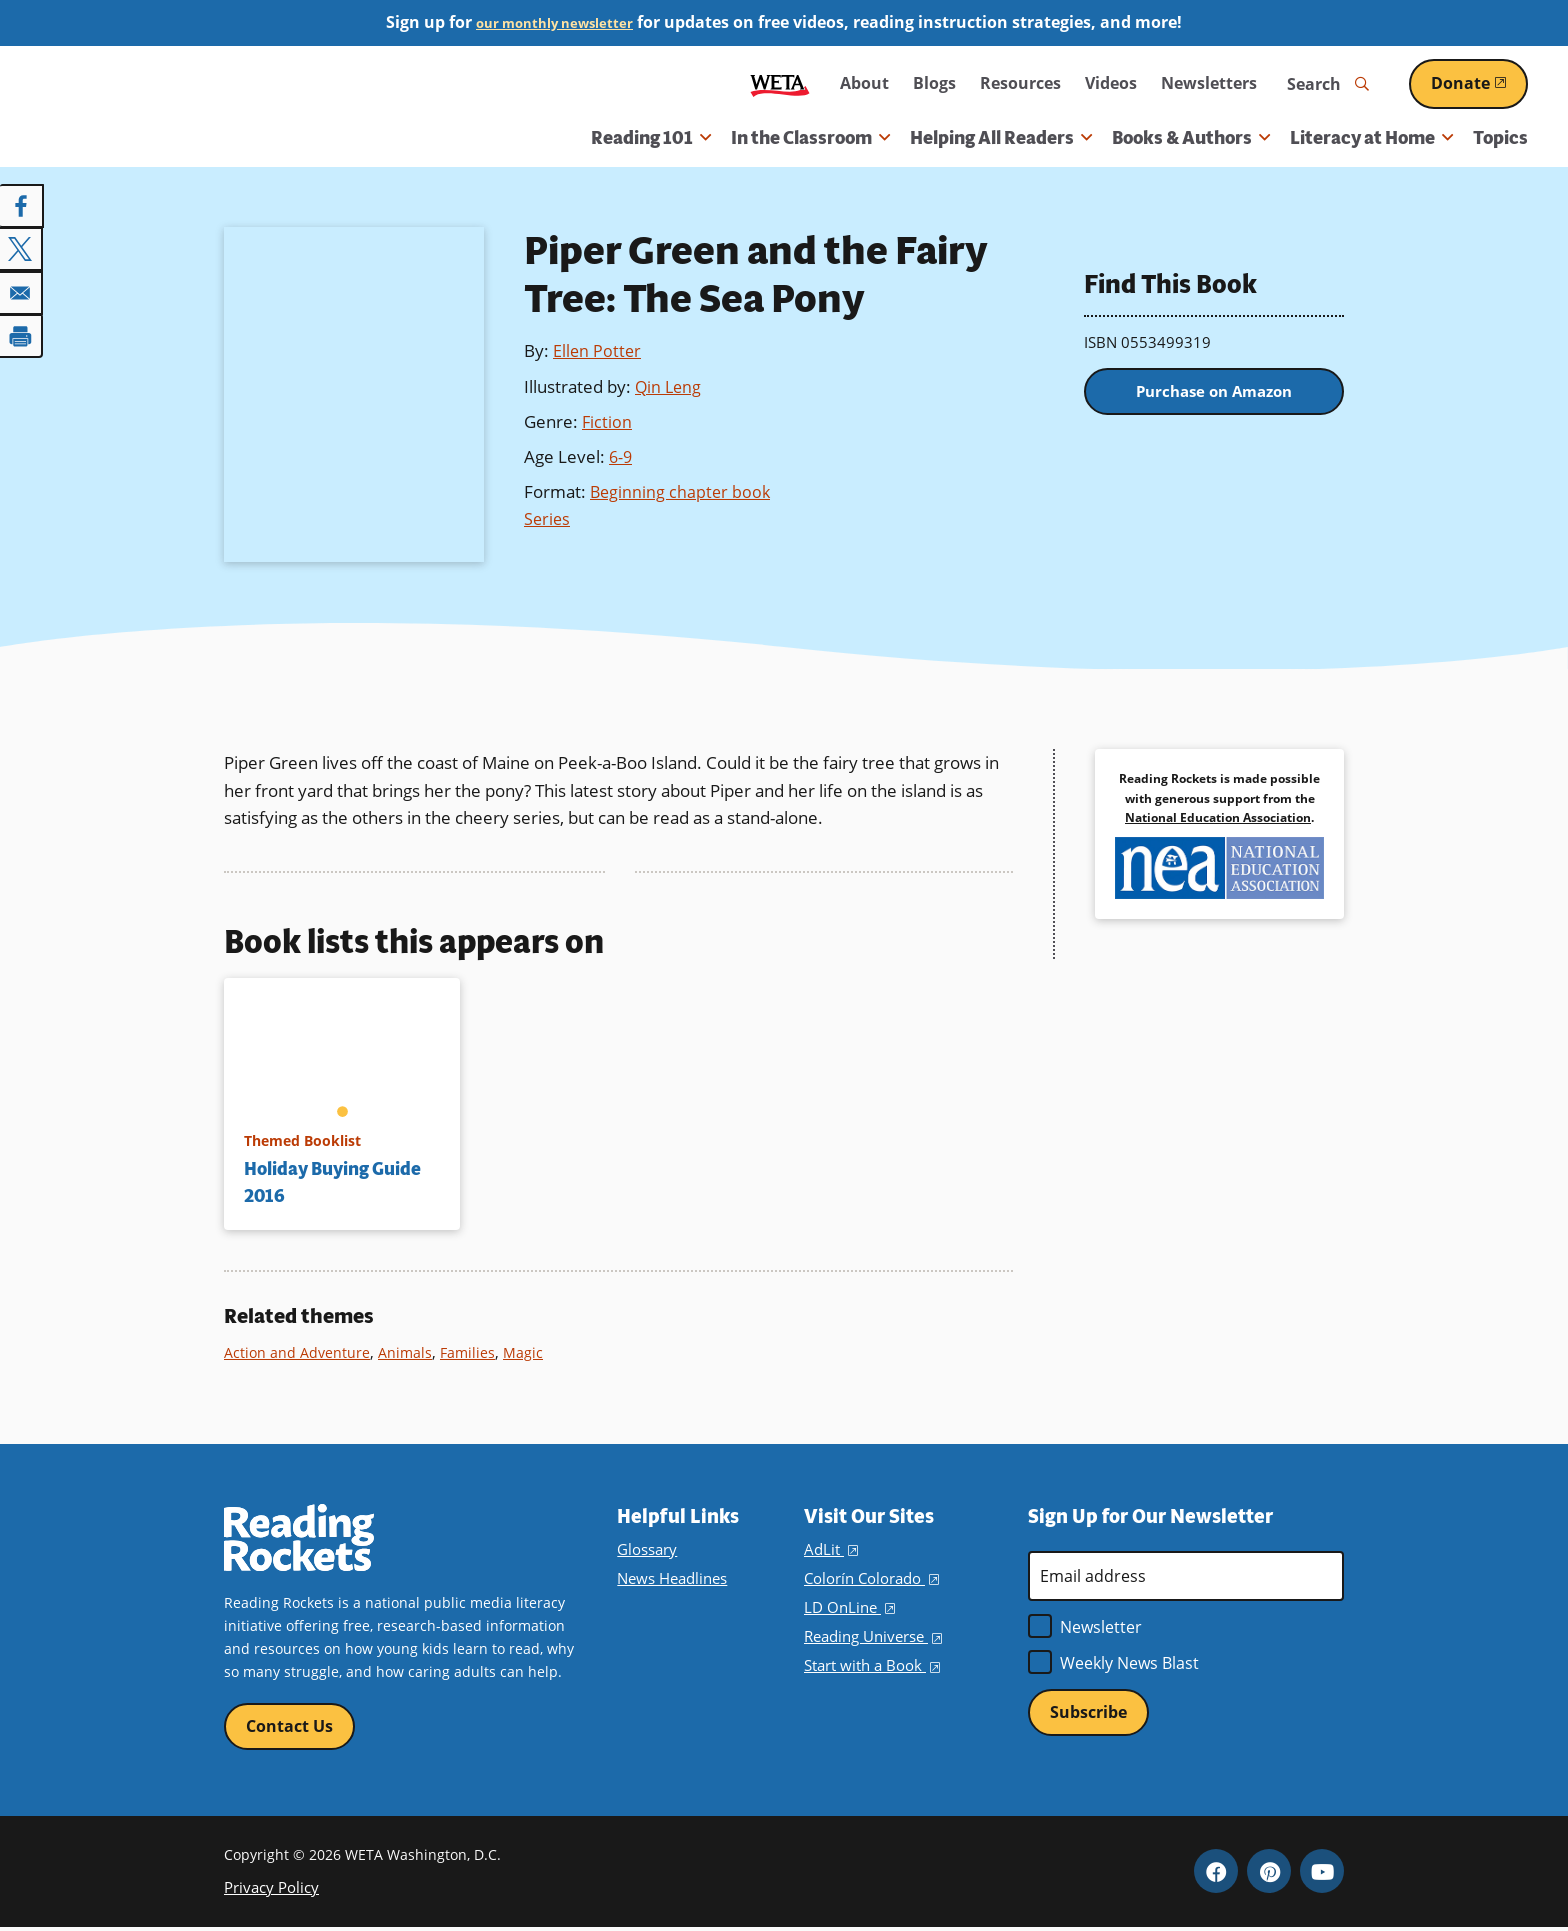 This screenshot has height=1931, width=1568. Describe the element at coordinates (651, 138) in the screenshot. I see `Reading 101 [button]` at that location.